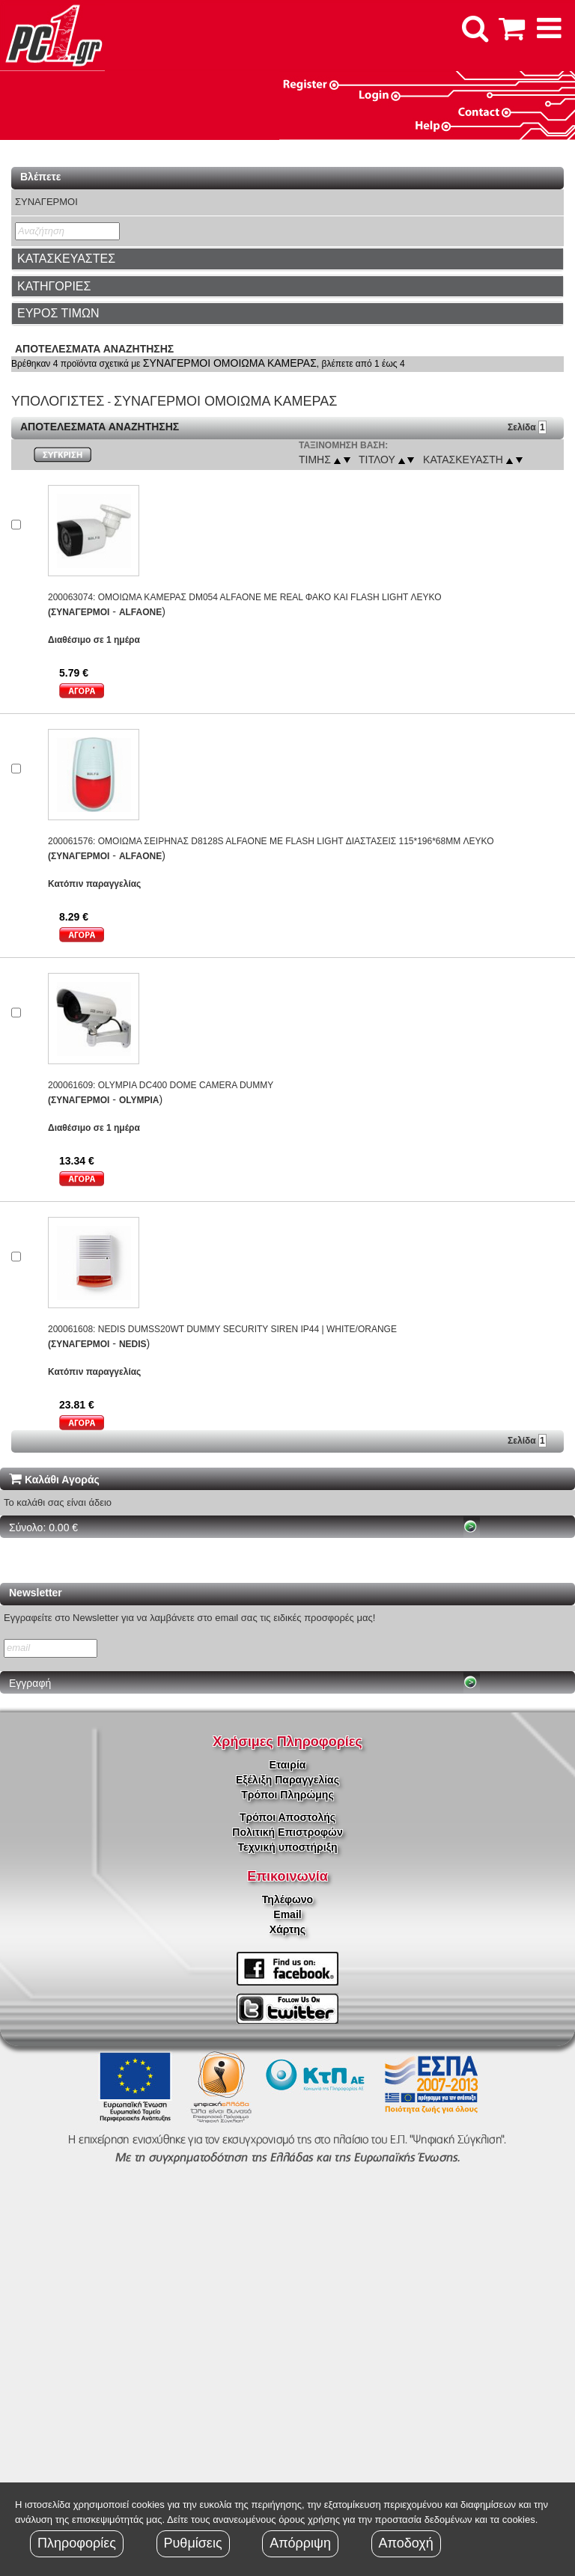 Image resolution: width=575 pixels, height=2576 pixels. What do you see at coordinates (287, 1780) in the screenshot?
I see `Εξέλιξη Παραγγελίας` at bounding box center [287, 1780].